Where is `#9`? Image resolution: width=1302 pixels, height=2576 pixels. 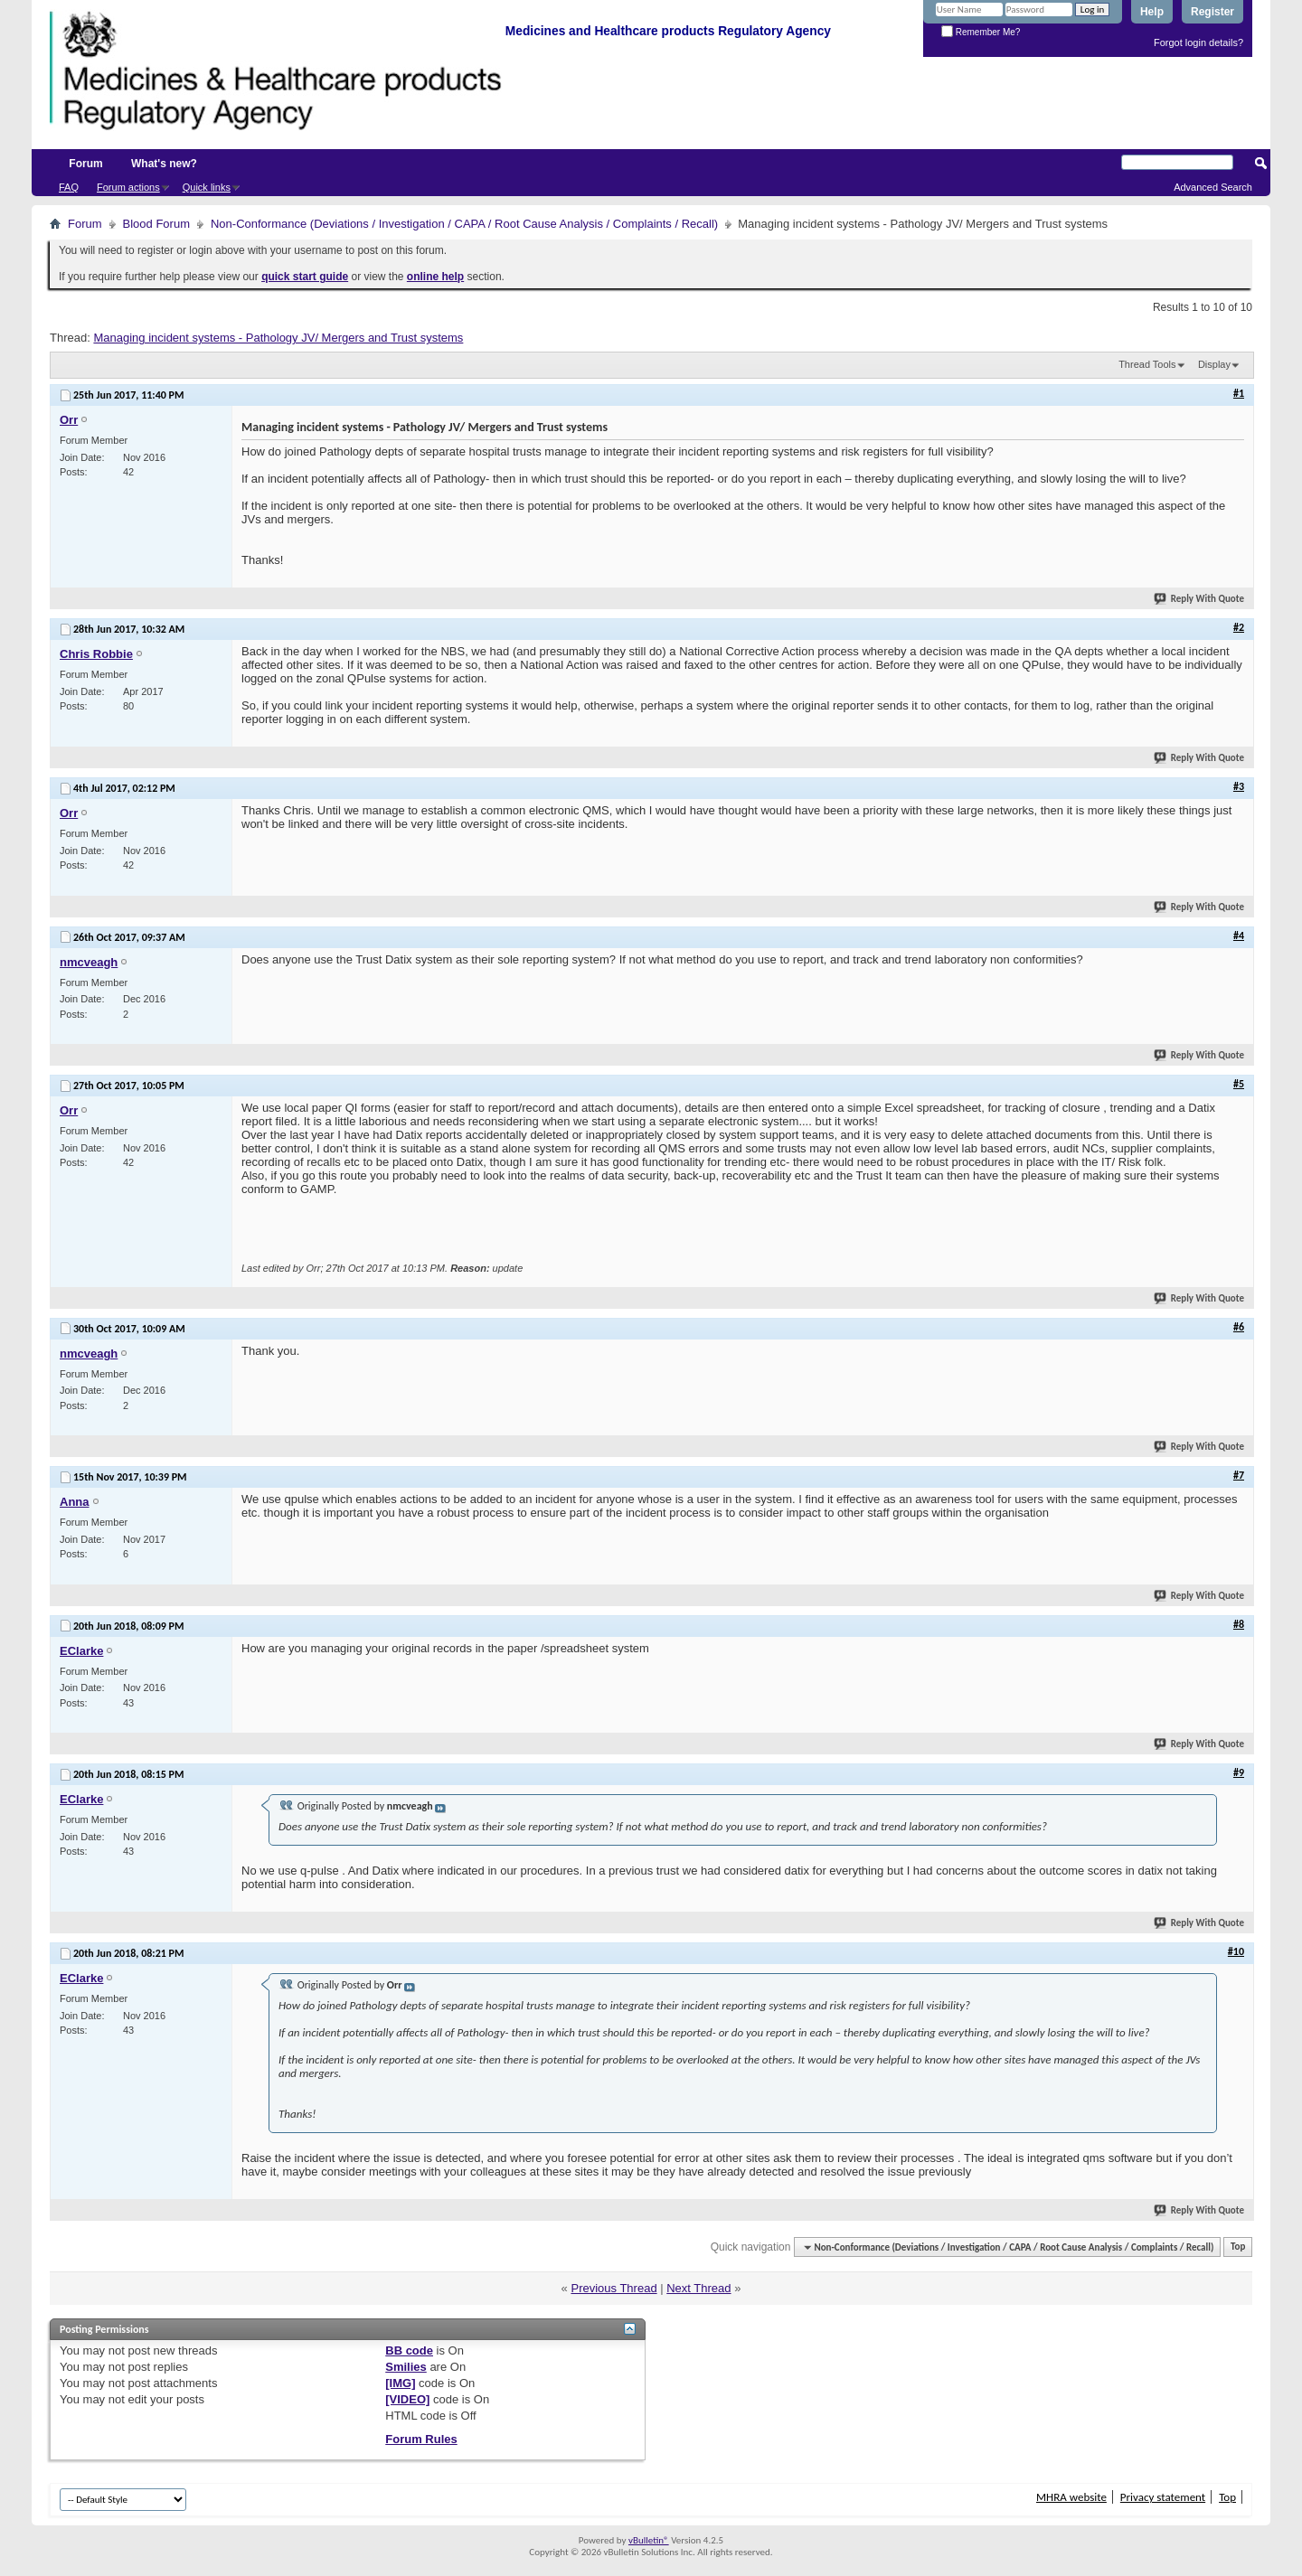
#9 is located at coordinates (1238, 1772).